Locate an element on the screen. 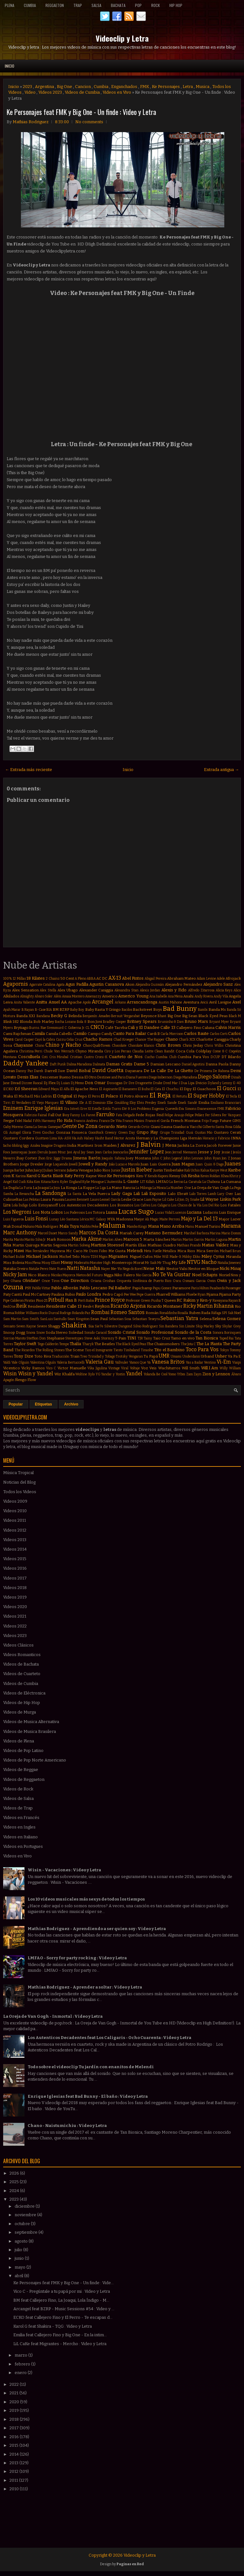 Image resolution: width=244 pixels, height=2576 pixels. Videos en Francés is located at coordinates (21, 1817).